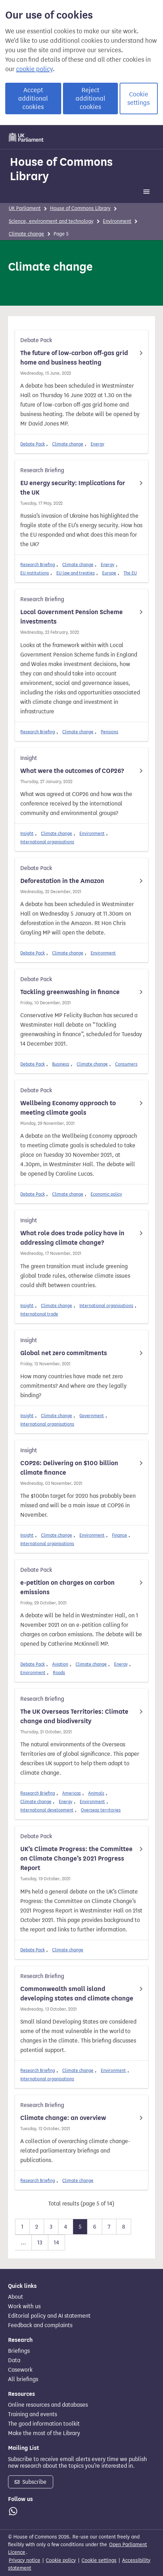 Image resolution: width=163 pixels, height=2576 pixels. Describe the element at coordinates (24, 2306) in the screenshot. I see `Work with us` at that location.